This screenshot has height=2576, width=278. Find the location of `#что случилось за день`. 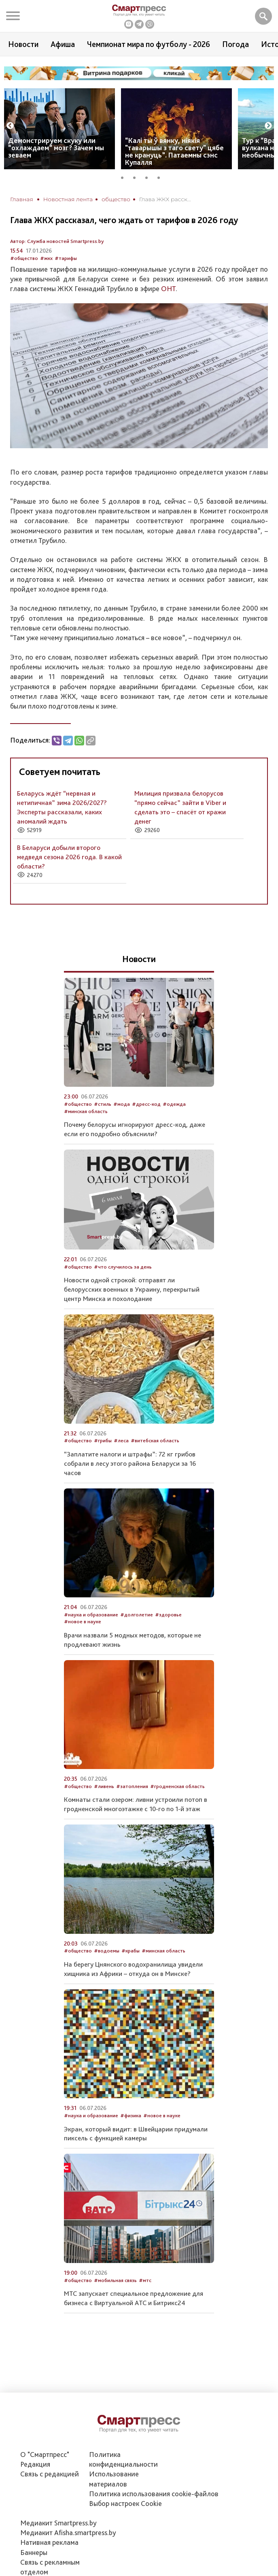

#что случилось за день is located at coordinates (123, 1267).